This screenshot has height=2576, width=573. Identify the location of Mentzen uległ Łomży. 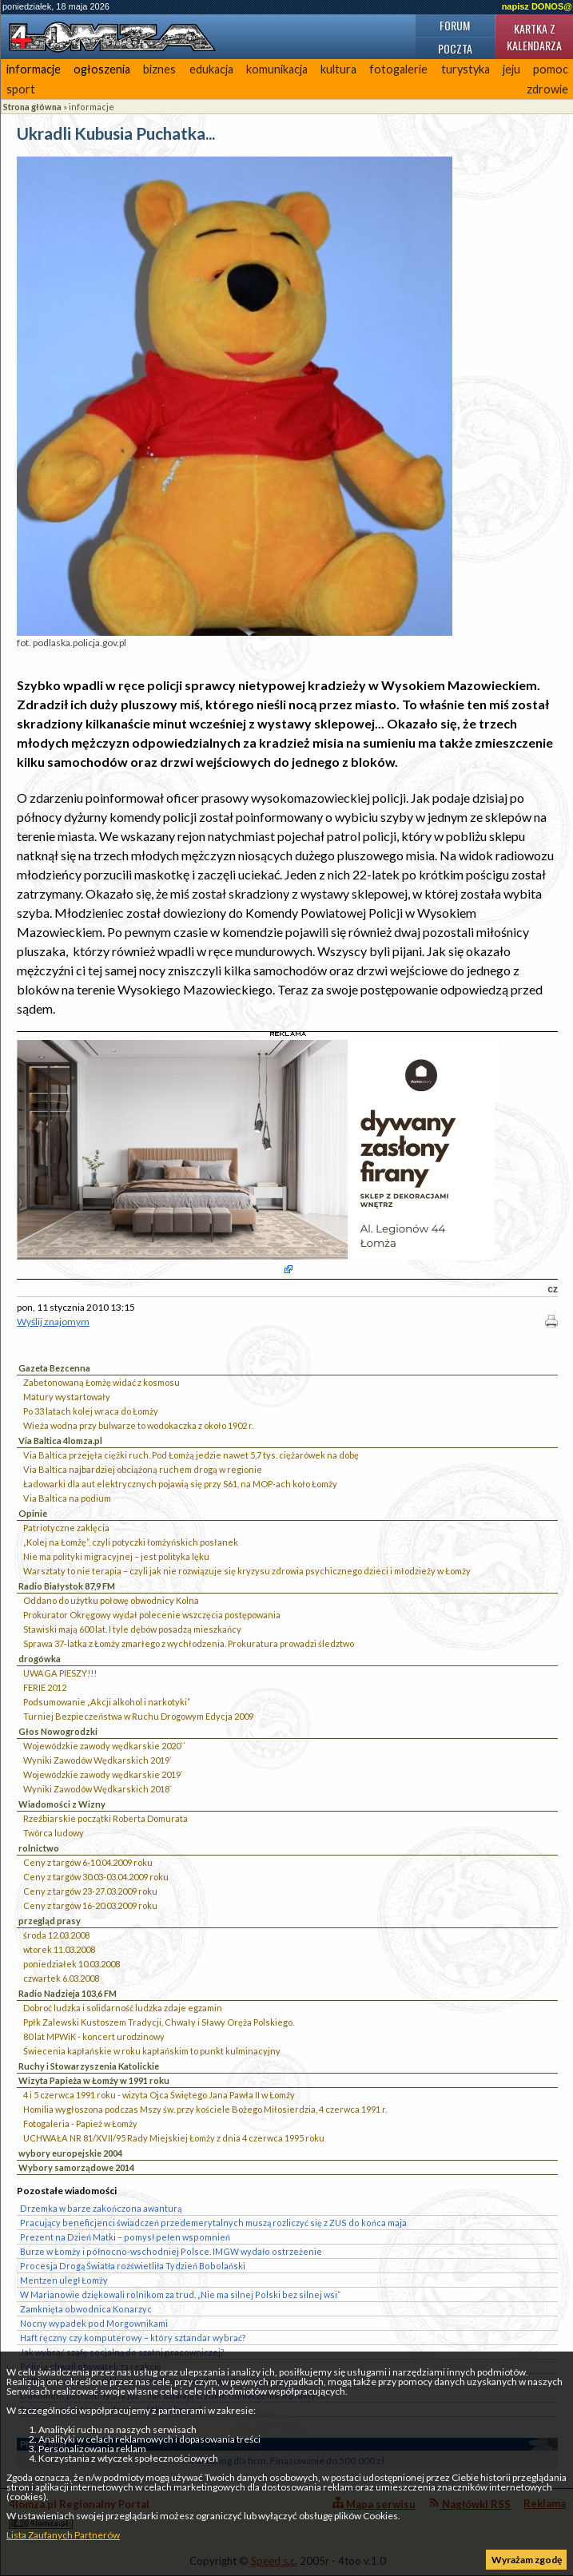
(64, 2280).